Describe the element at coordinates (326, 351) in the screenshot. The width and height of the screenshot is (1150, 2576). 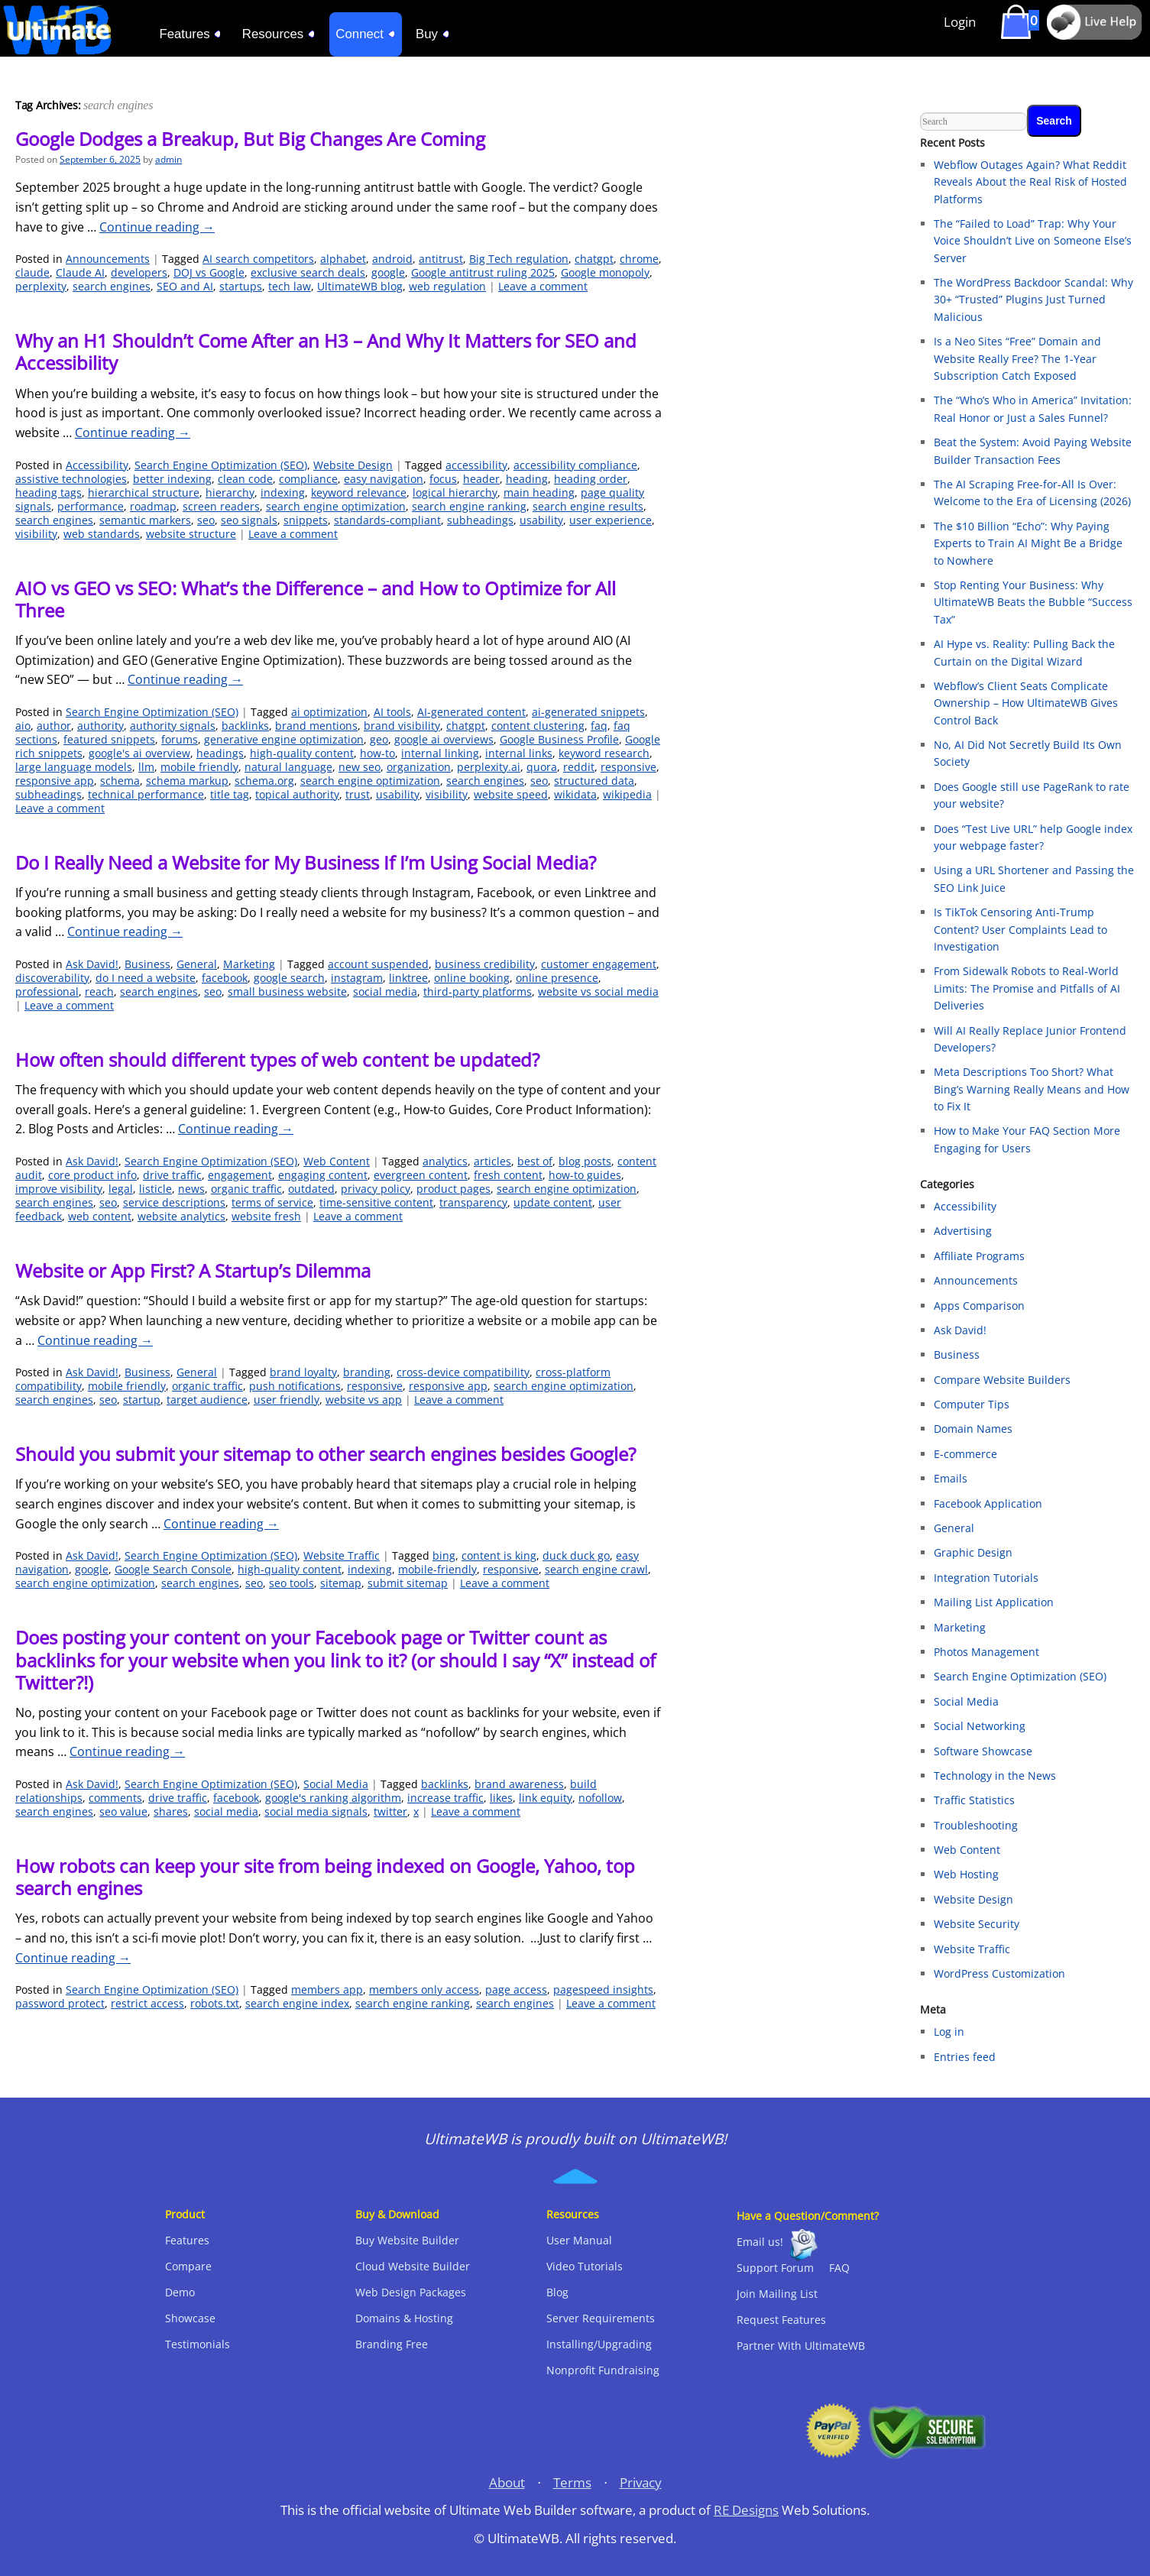
I see `Why an H1 Shouldn’t Come After an H3 – And Why It Matters for SEO and Accessibility` at that location.